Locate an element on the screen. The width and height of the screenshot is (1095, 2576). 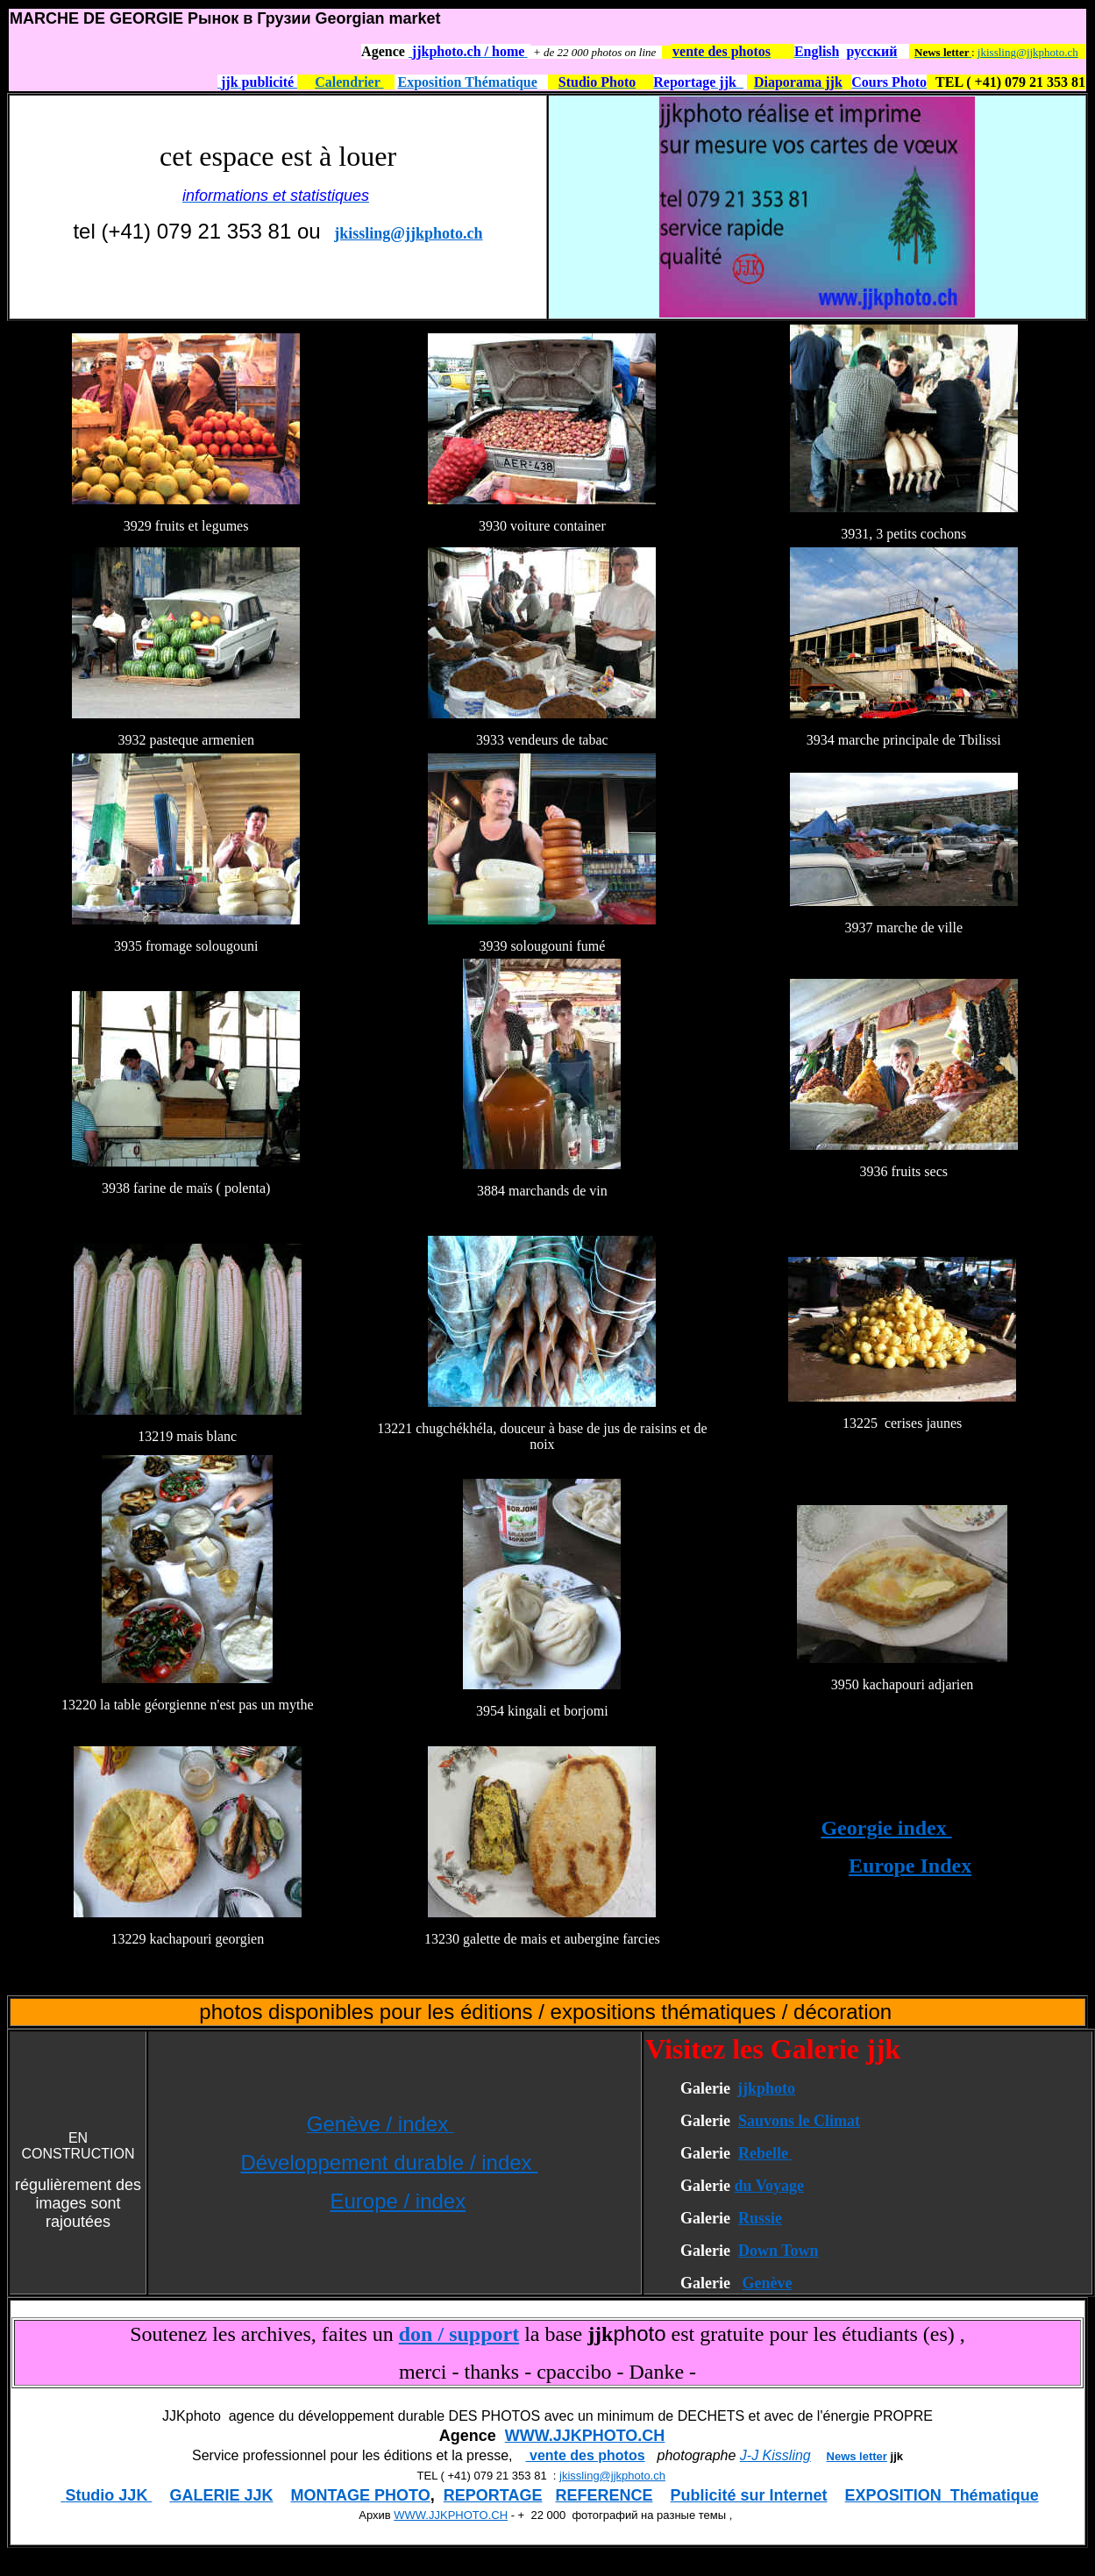
REFERENCE is located at coordinates (604, 2495).